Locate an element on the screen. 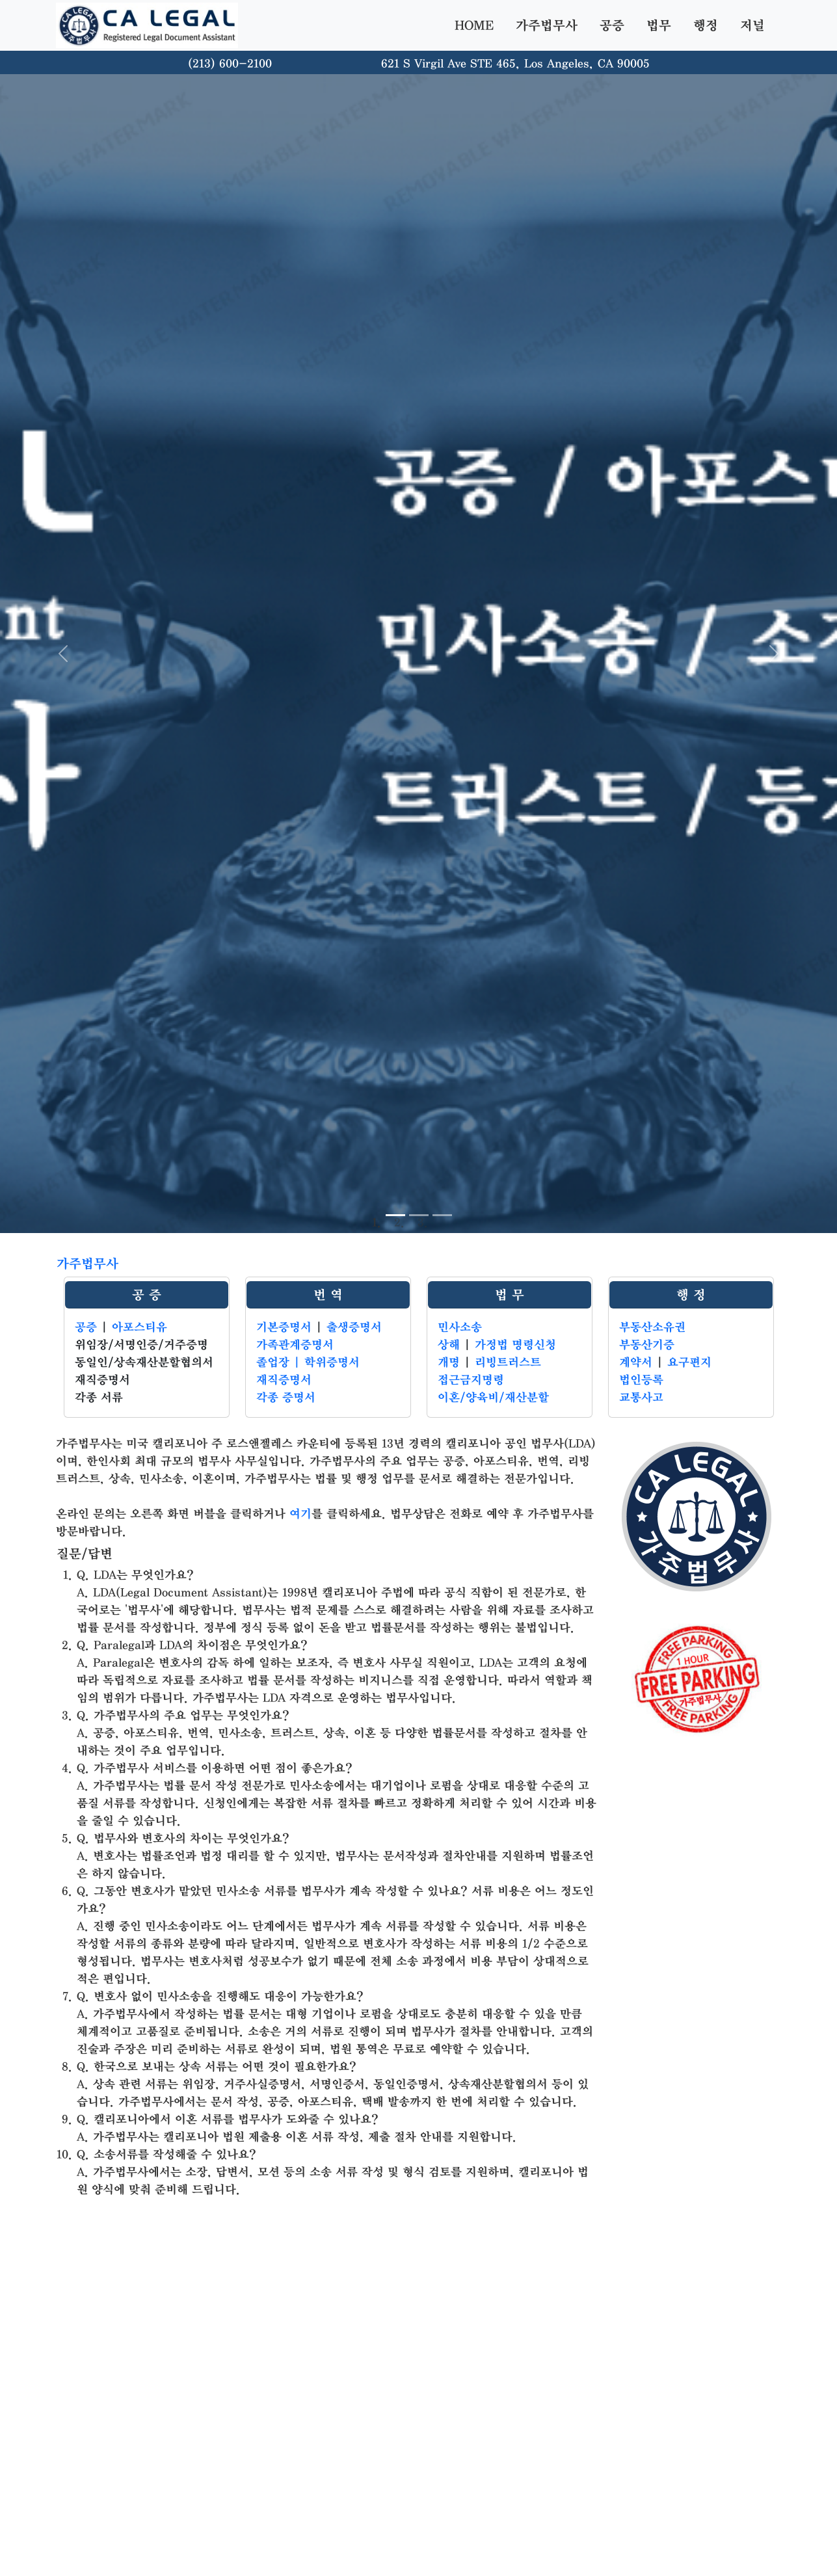 The height and width of the screenshot is (2576, 837). HOME is located at coordinates (474, 25).